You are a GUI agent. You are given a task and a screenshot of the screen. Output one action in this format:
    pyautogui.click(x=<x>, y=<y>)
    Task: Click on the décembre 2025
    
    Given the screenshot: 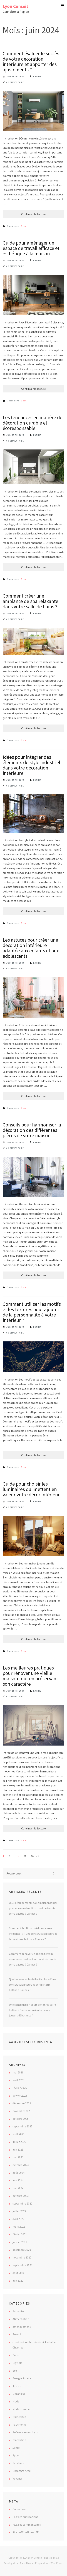 What is the action you would take?
    pyautogui.click(x=22, y=2103)
    